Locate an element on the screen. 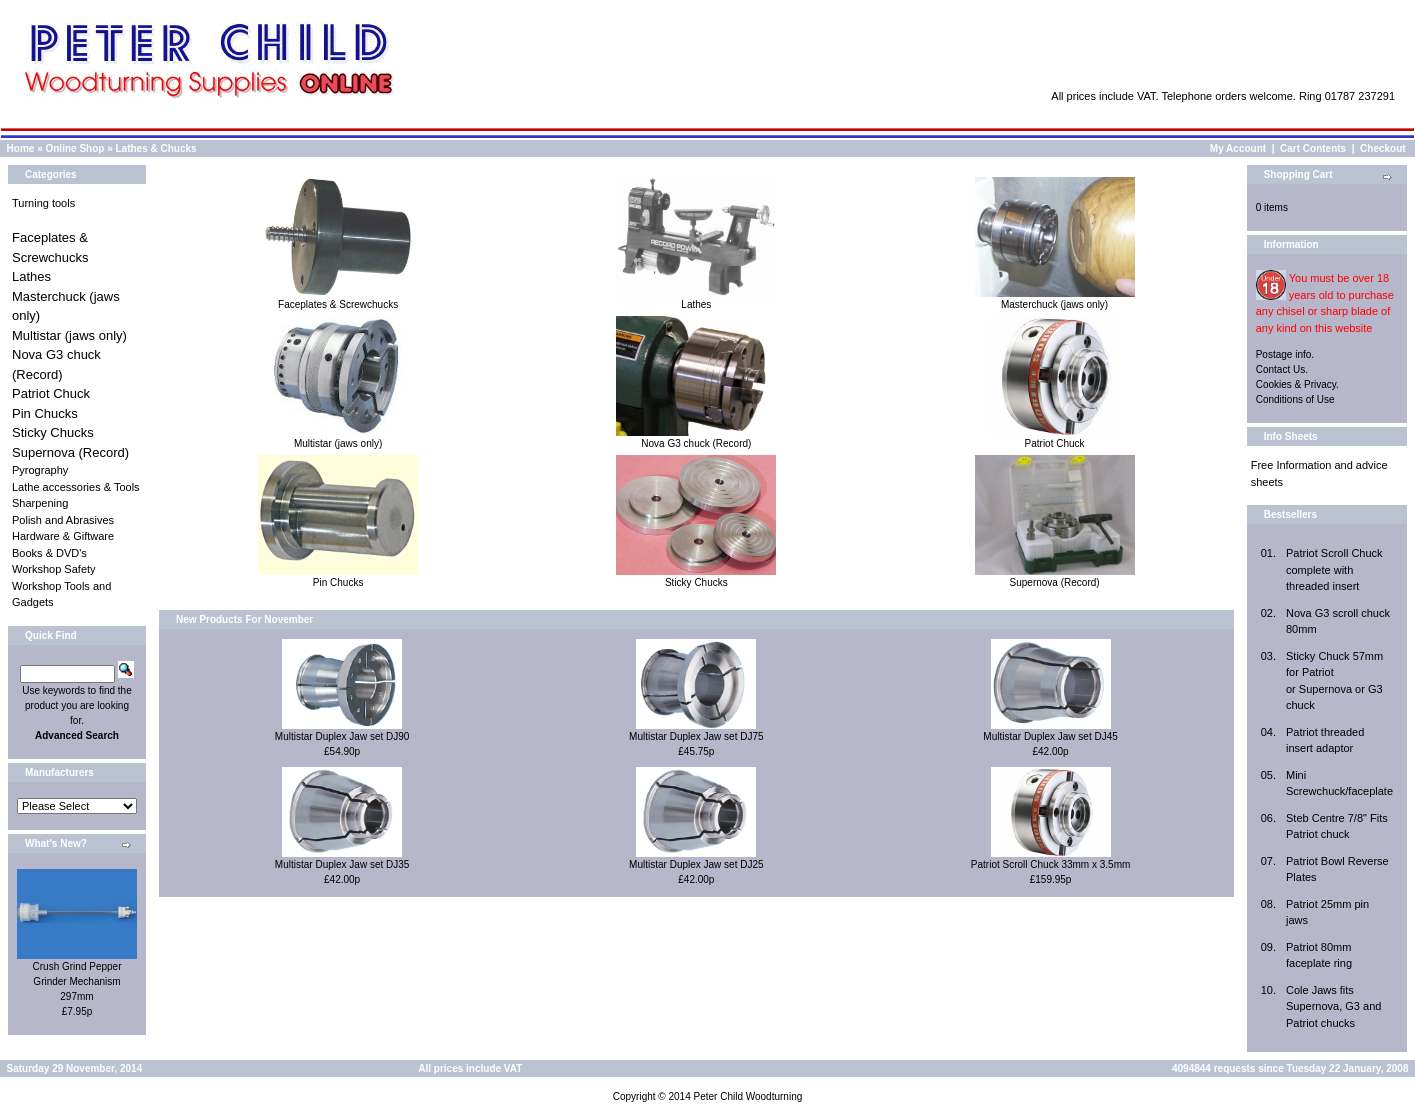  My Account is located at coordinates (1238, 148).